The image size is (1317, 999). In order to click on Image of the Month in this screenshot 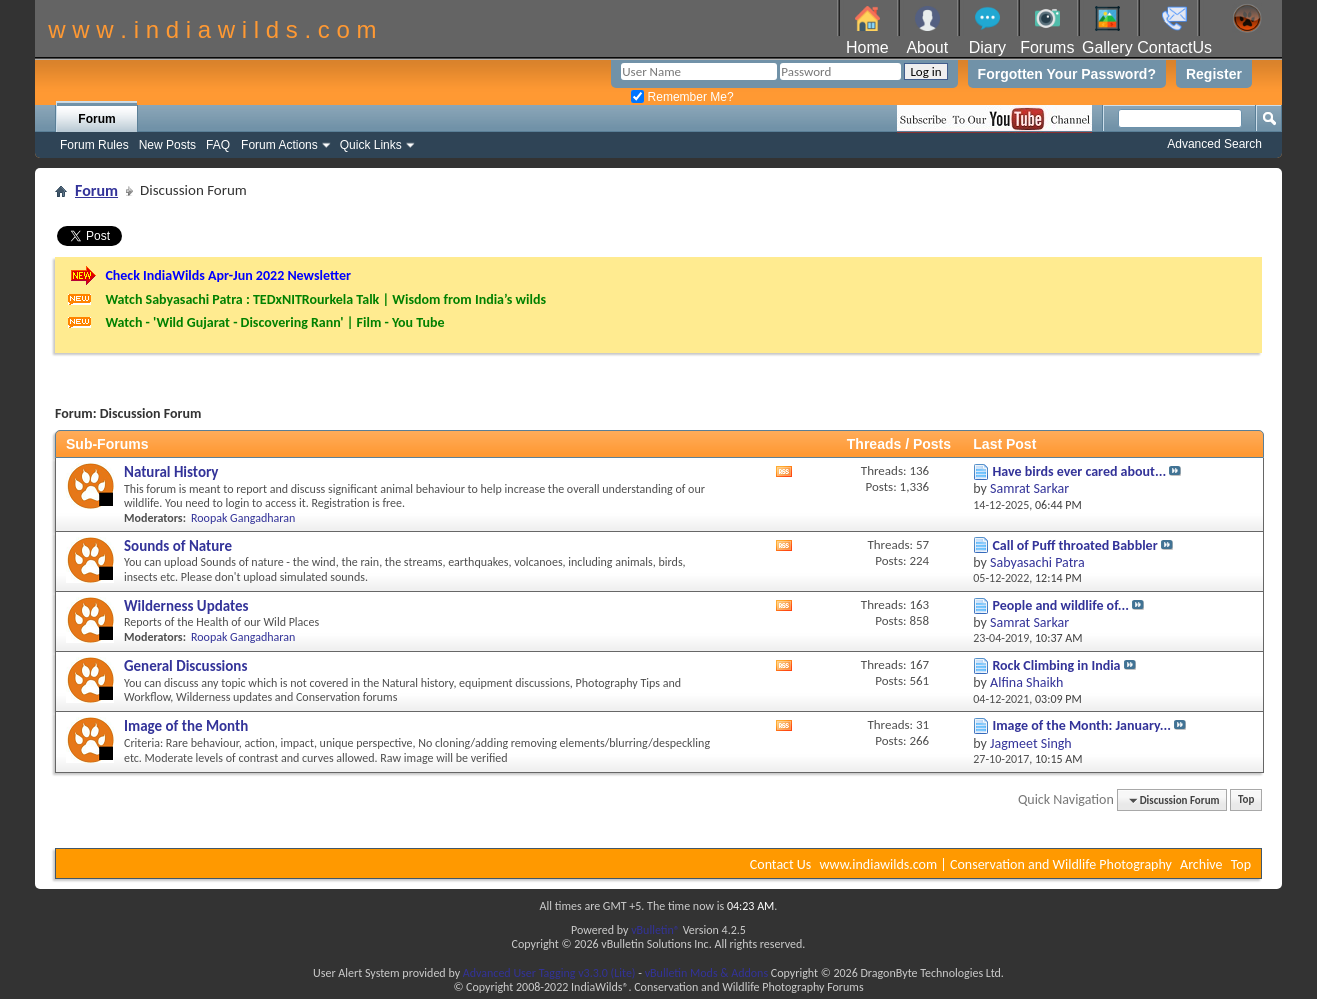, I will do `click(186, 726)`.